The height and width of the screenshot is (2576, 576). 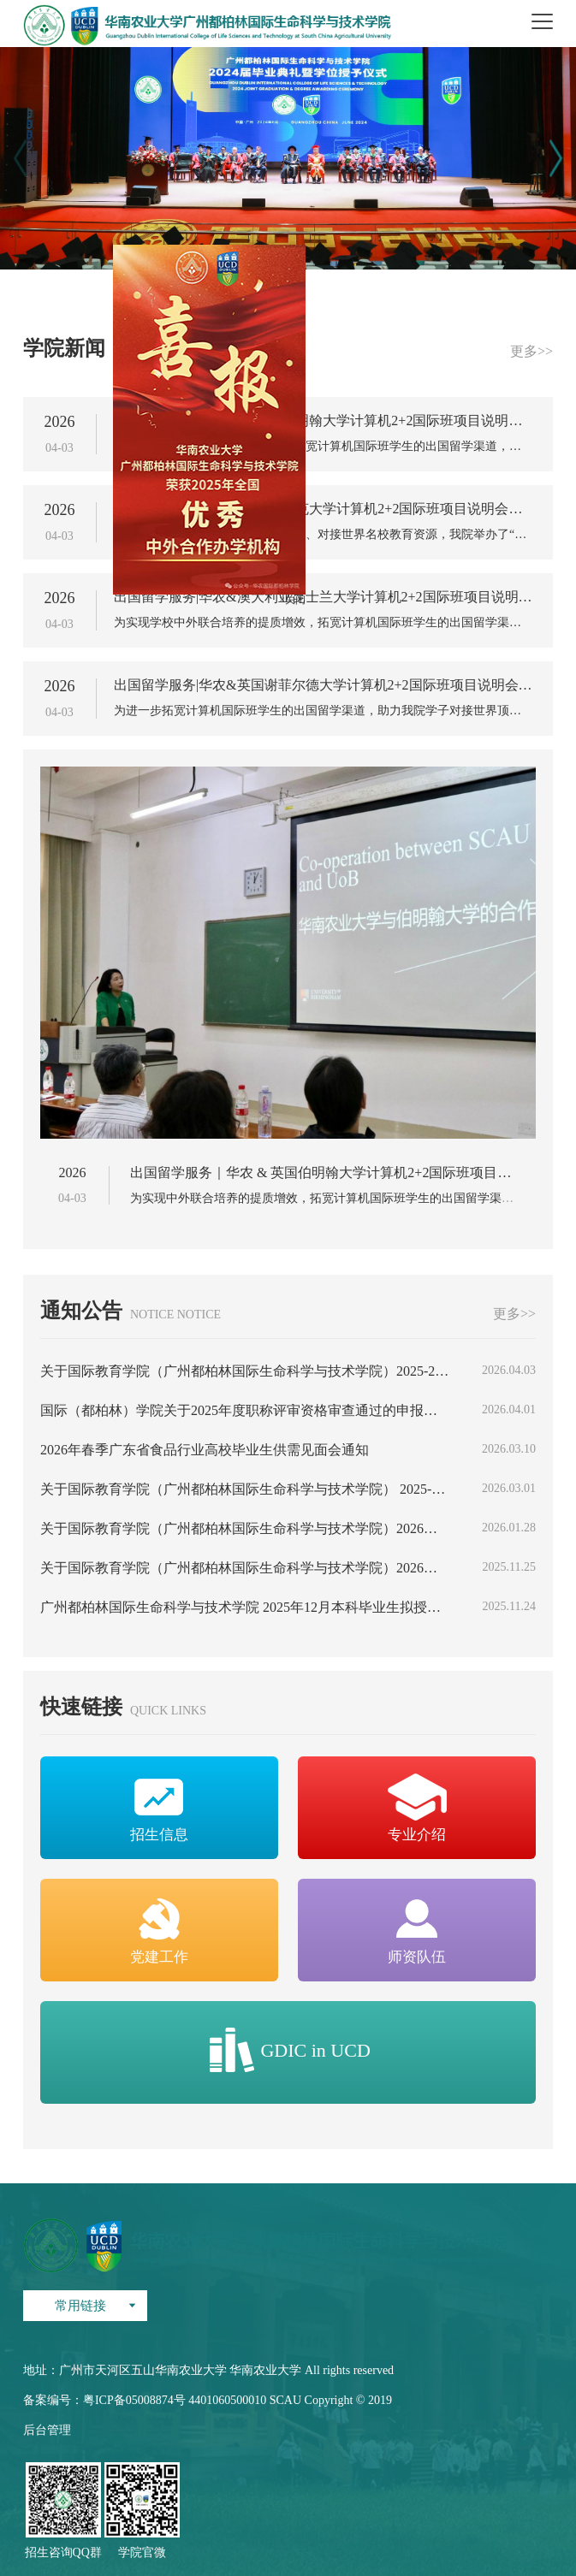 What do you see at coordinates (245, 1568) in the screenshot?
I see `关于国际教育学院（广州都柏林国际生命科学与技术学院）2026届毕业生求职创业补贴申领学生名单的公示（第一批、第二批）` at bounding box center [245, 1568].